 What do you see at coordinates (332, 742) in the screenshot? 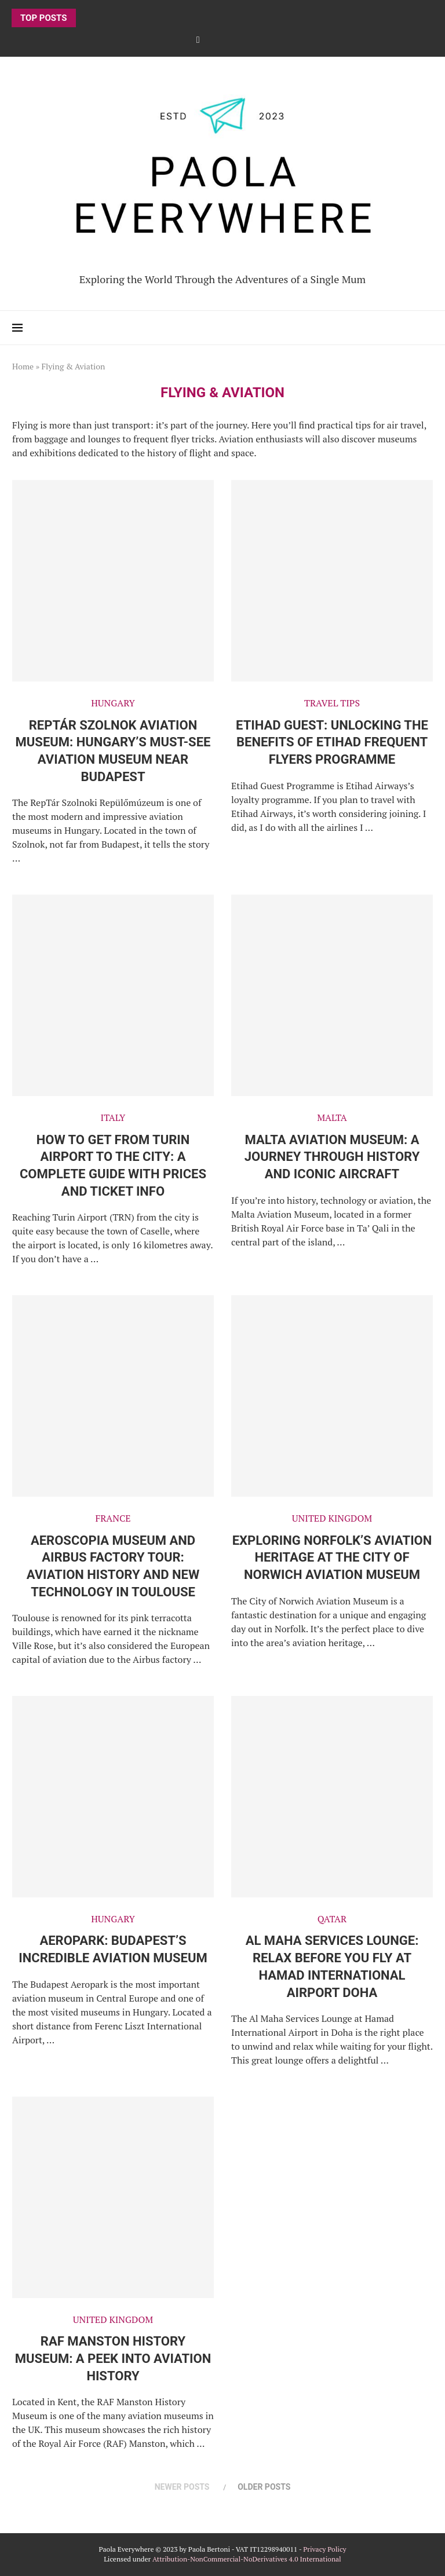
I see `Etihad Guest: Unlocking the Benefits of Etihad Frequent Flyers Programme` at bounding box center [332, 742].